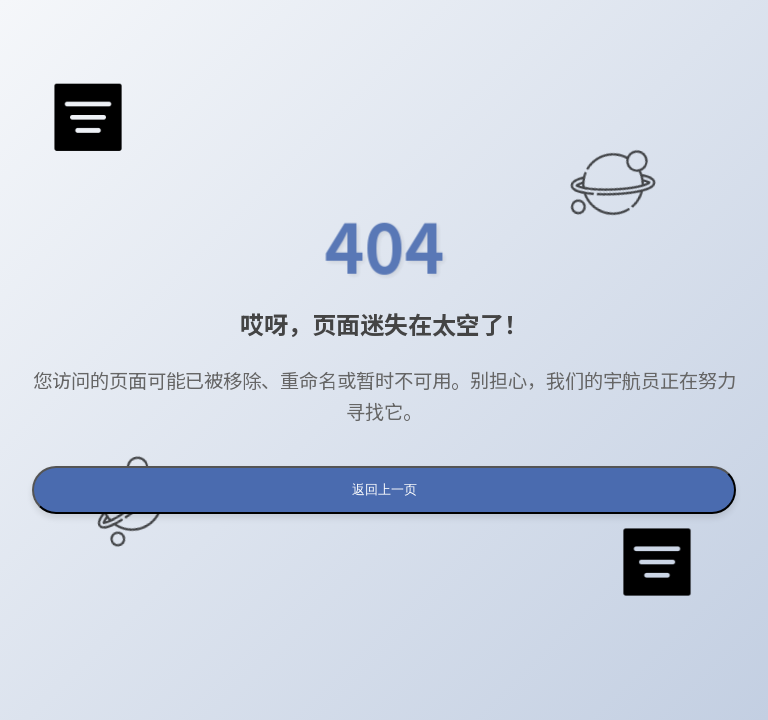  Describe the element at coordinates (384, 489) in the screenshot. I see `返回上一页` at that location.